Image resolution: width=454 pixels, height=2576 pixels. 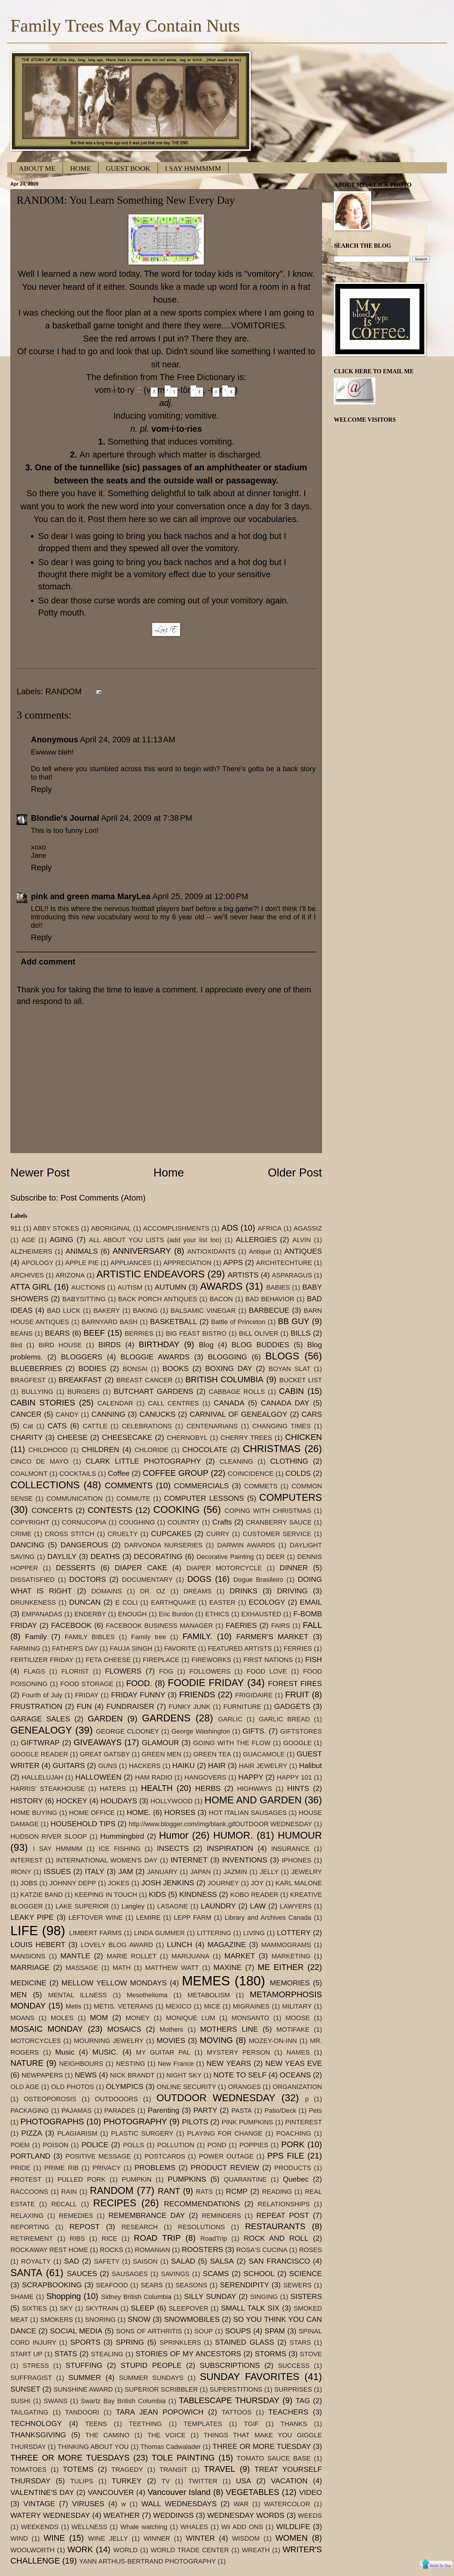 What do you see at coordinates (297, 2018) in the screenshot?
I see `MOOSE` at bounding box center [297, 2018].